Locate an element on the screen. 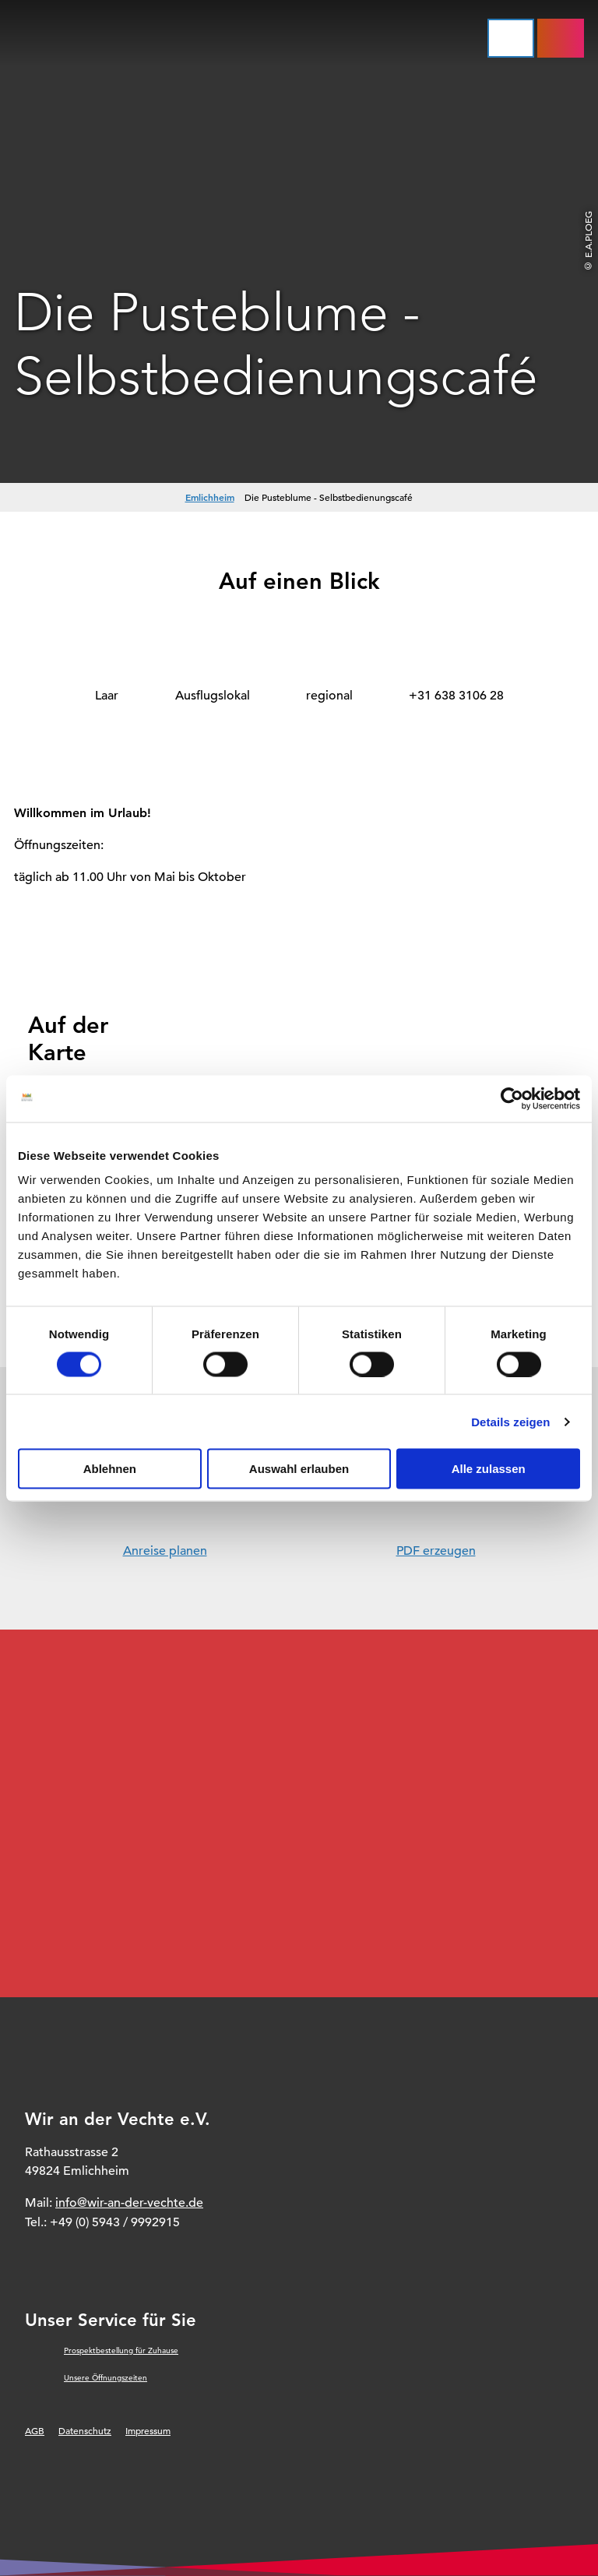  Alle zulassen is located at coordinates (489, 1468).